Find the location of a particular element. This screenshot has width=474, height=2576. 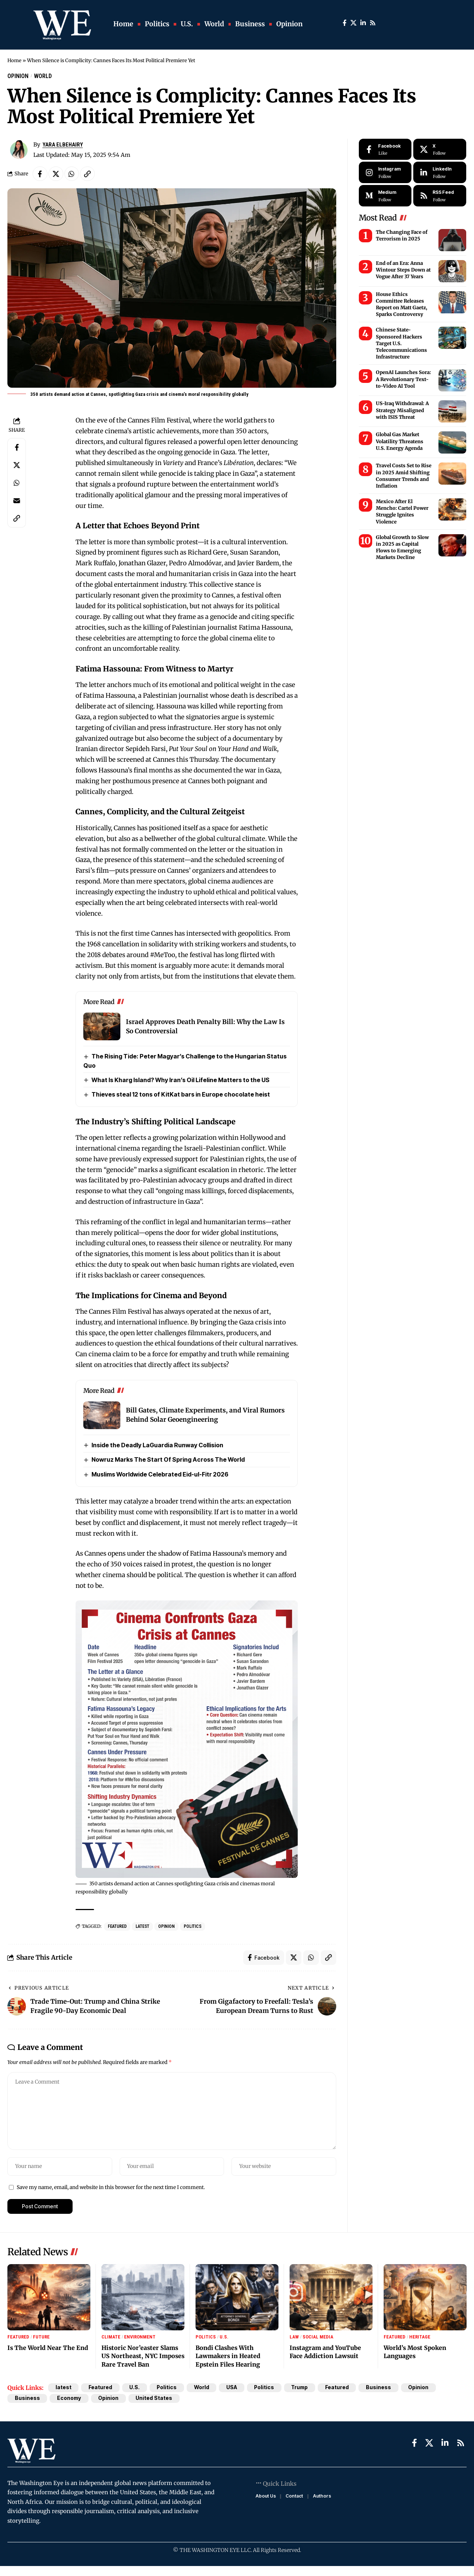

Yara ElBehairy is located at coordinates (63, 144).